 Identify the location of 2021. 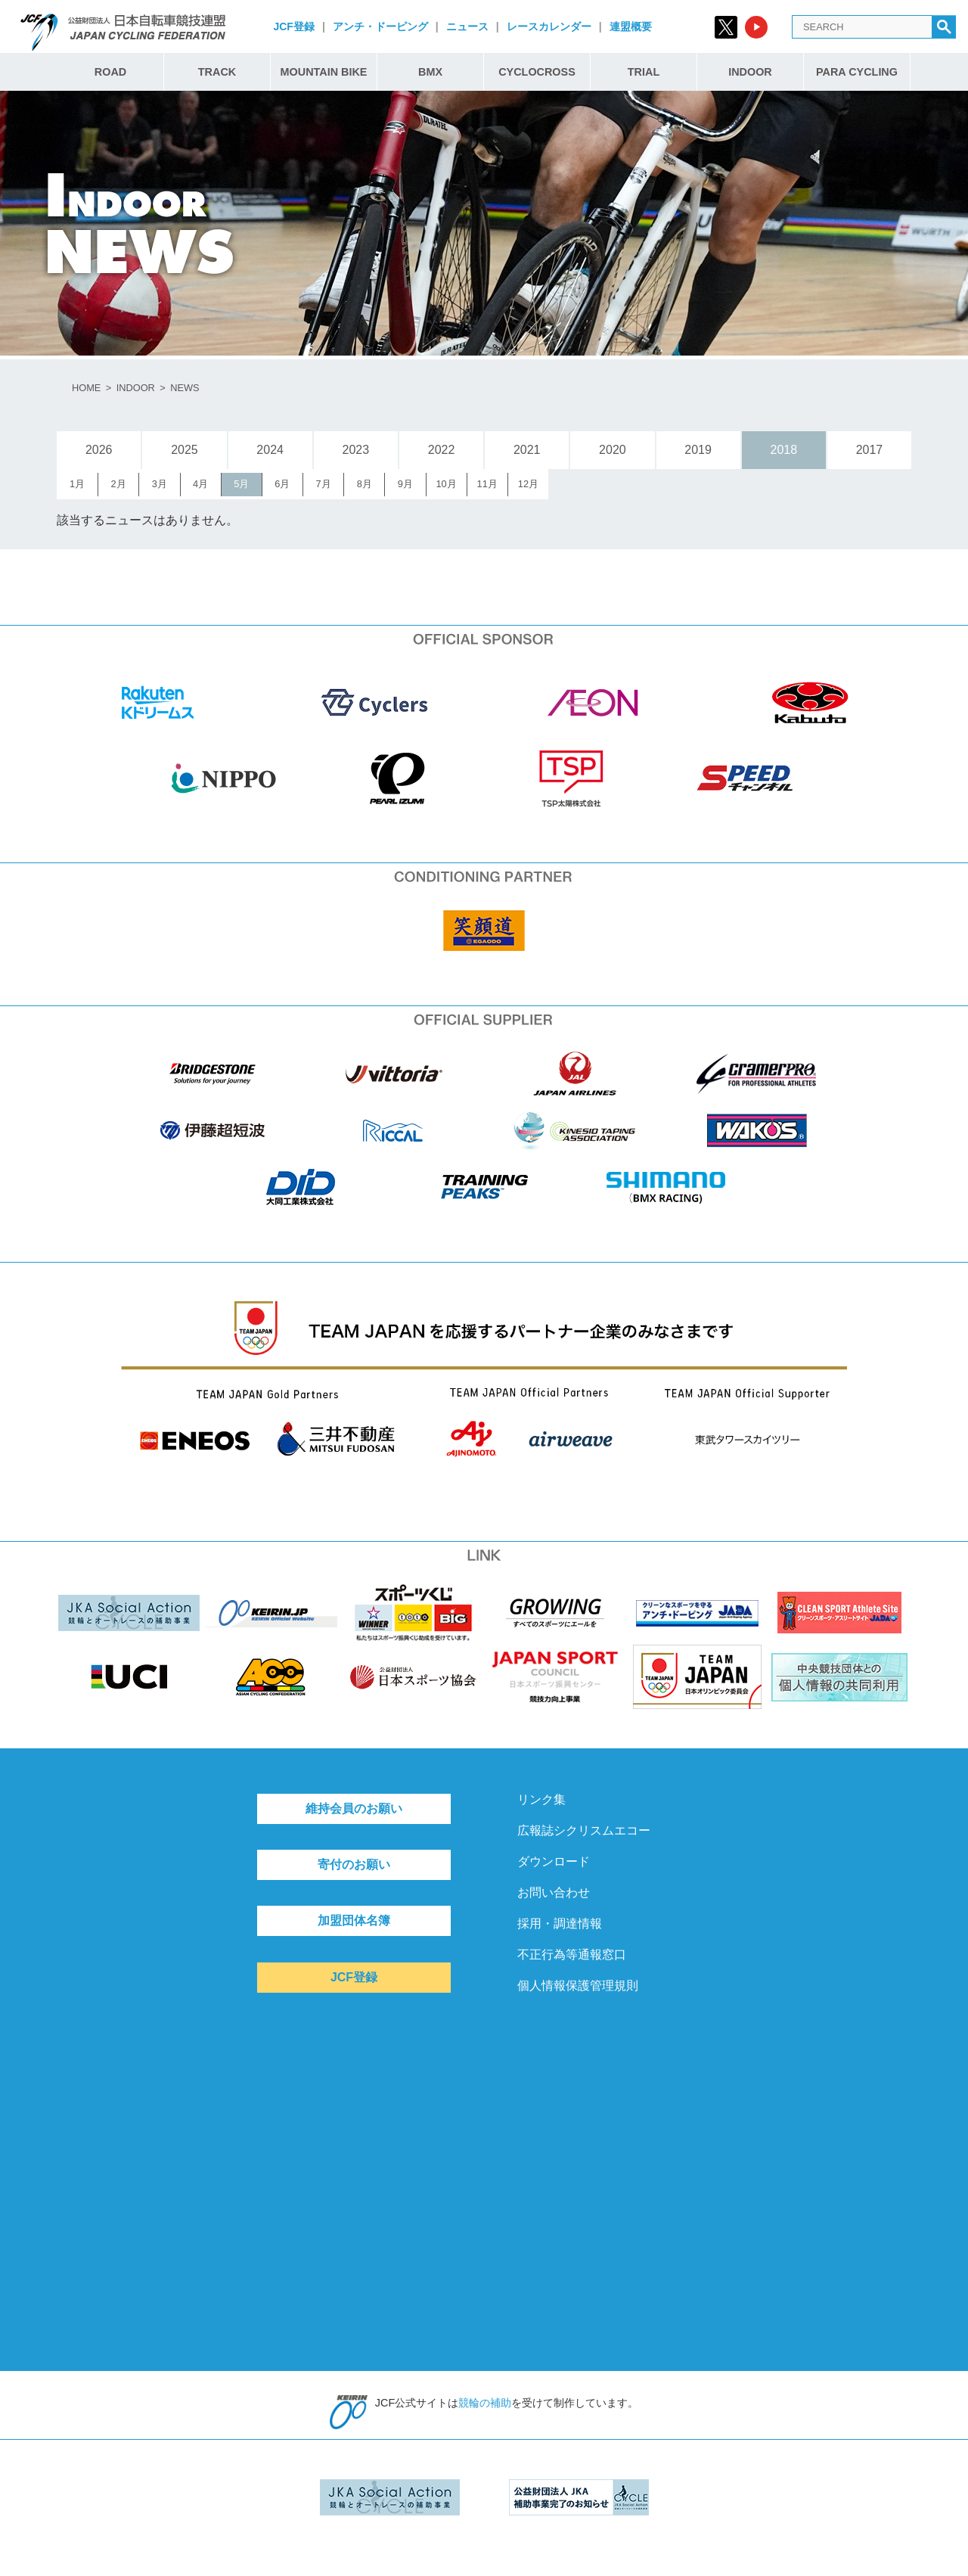
(527, 449).